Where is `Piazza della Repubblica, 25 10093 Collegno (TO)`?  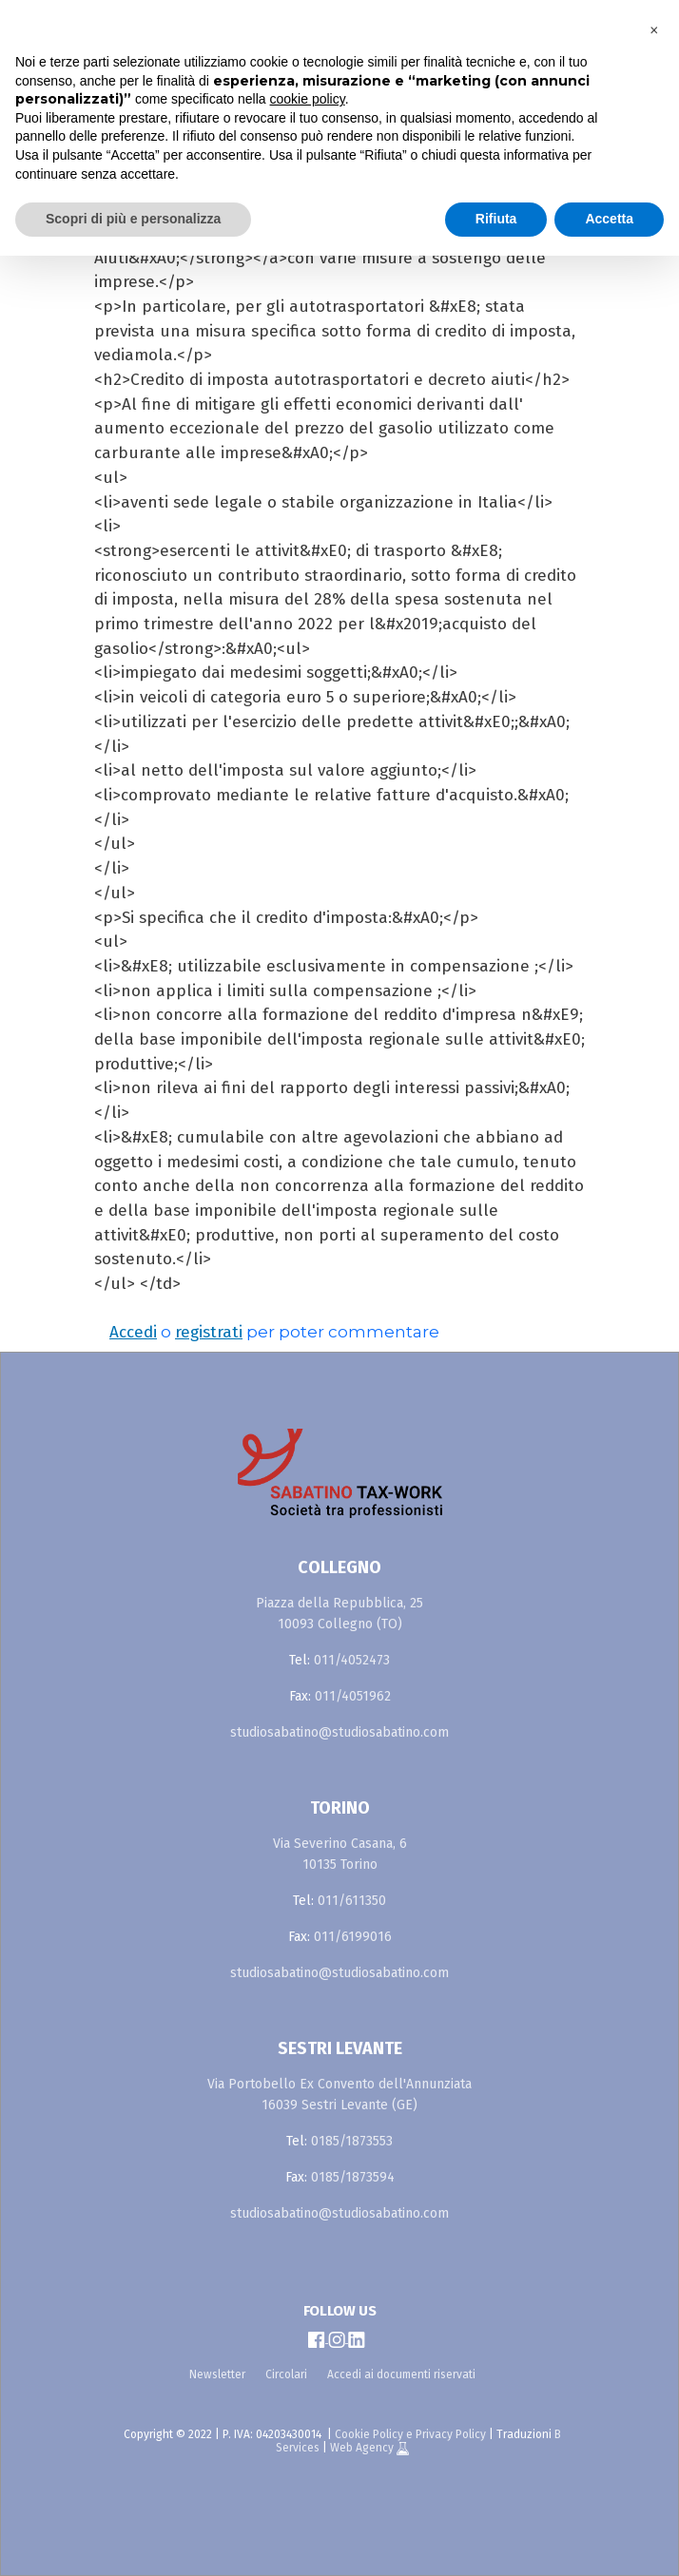
Piazza della Repubblica, 25 10093 Collegno (TO) is located at coordinates (339, 1613).